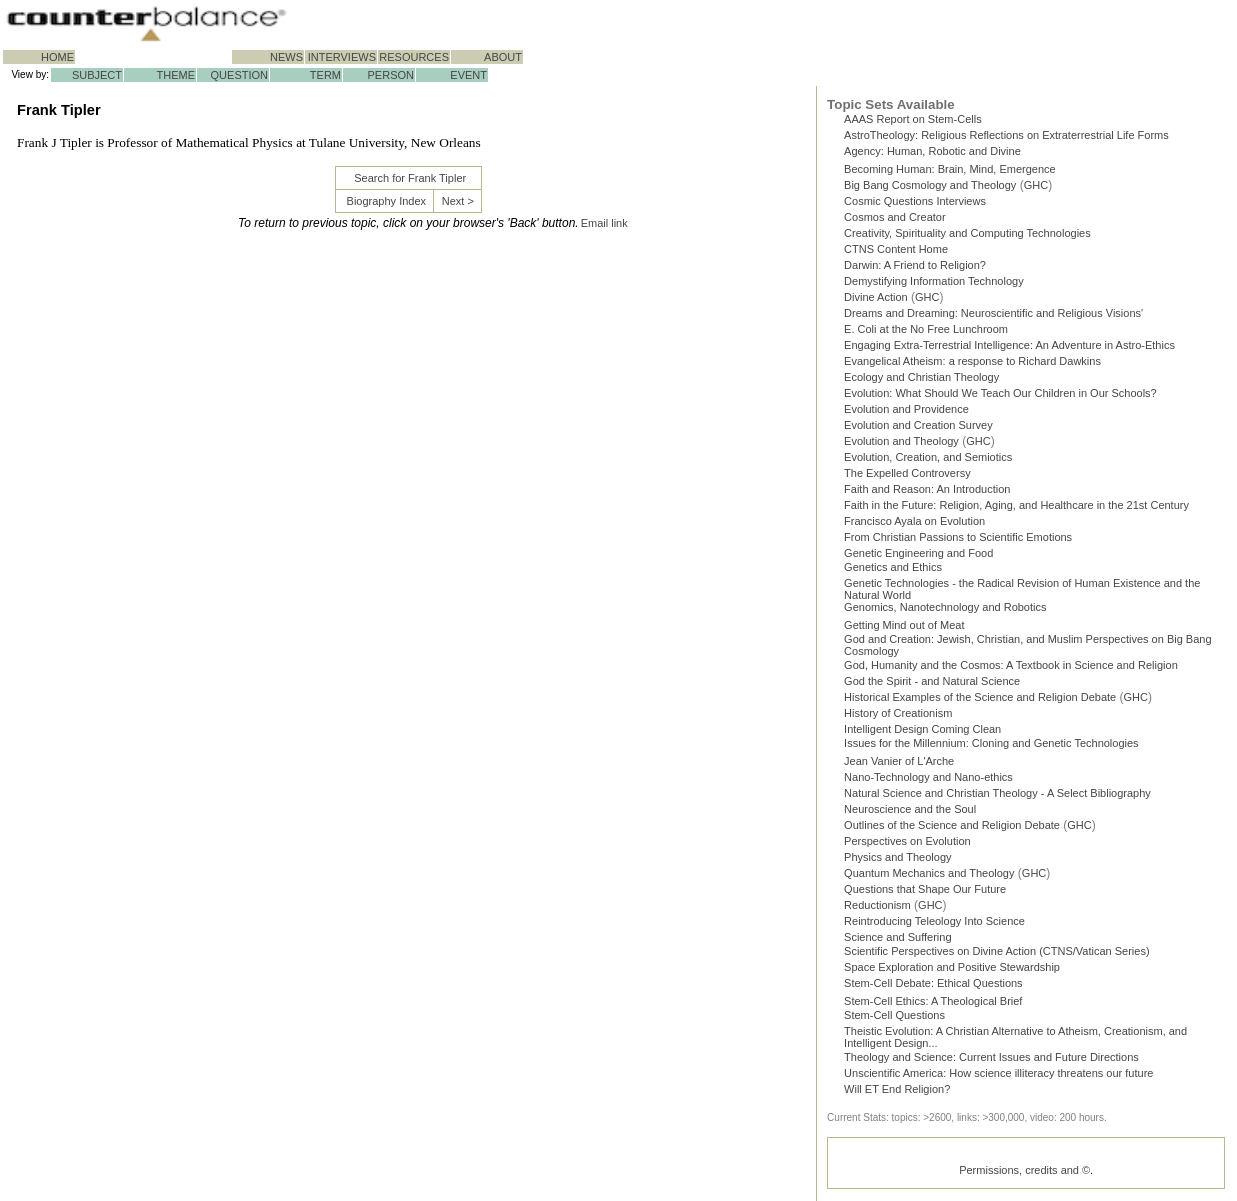 This screenshot has height=1201, width=1237. I want to click on Issues for the Millennium: Cloning and Genetic Technologies, so click(991, 743).